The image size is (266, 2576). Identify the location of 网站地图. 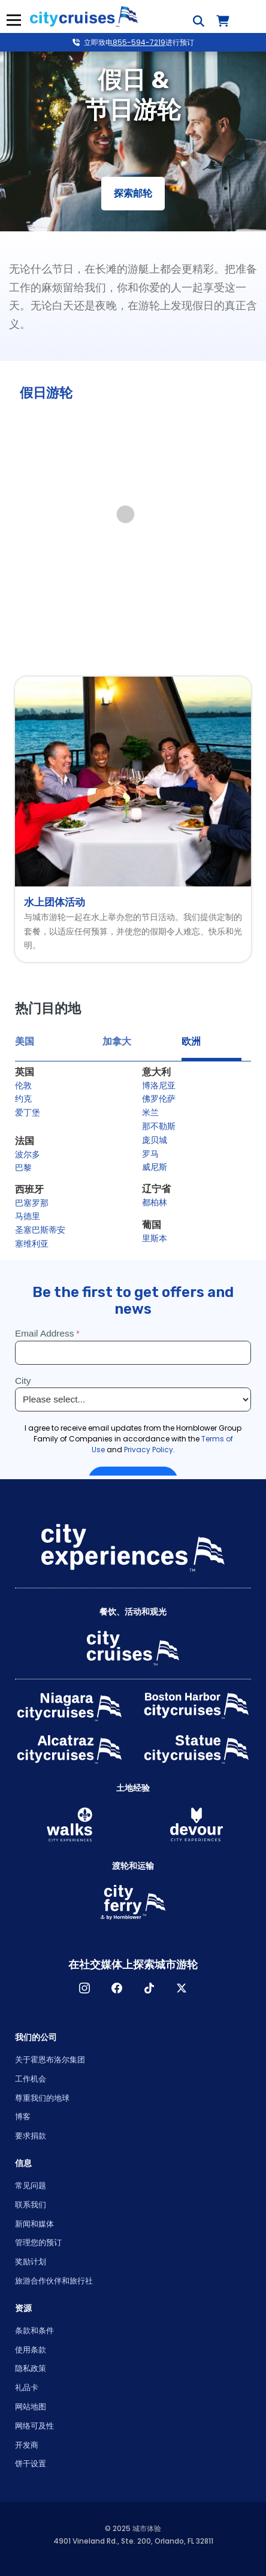
(30, 2406).